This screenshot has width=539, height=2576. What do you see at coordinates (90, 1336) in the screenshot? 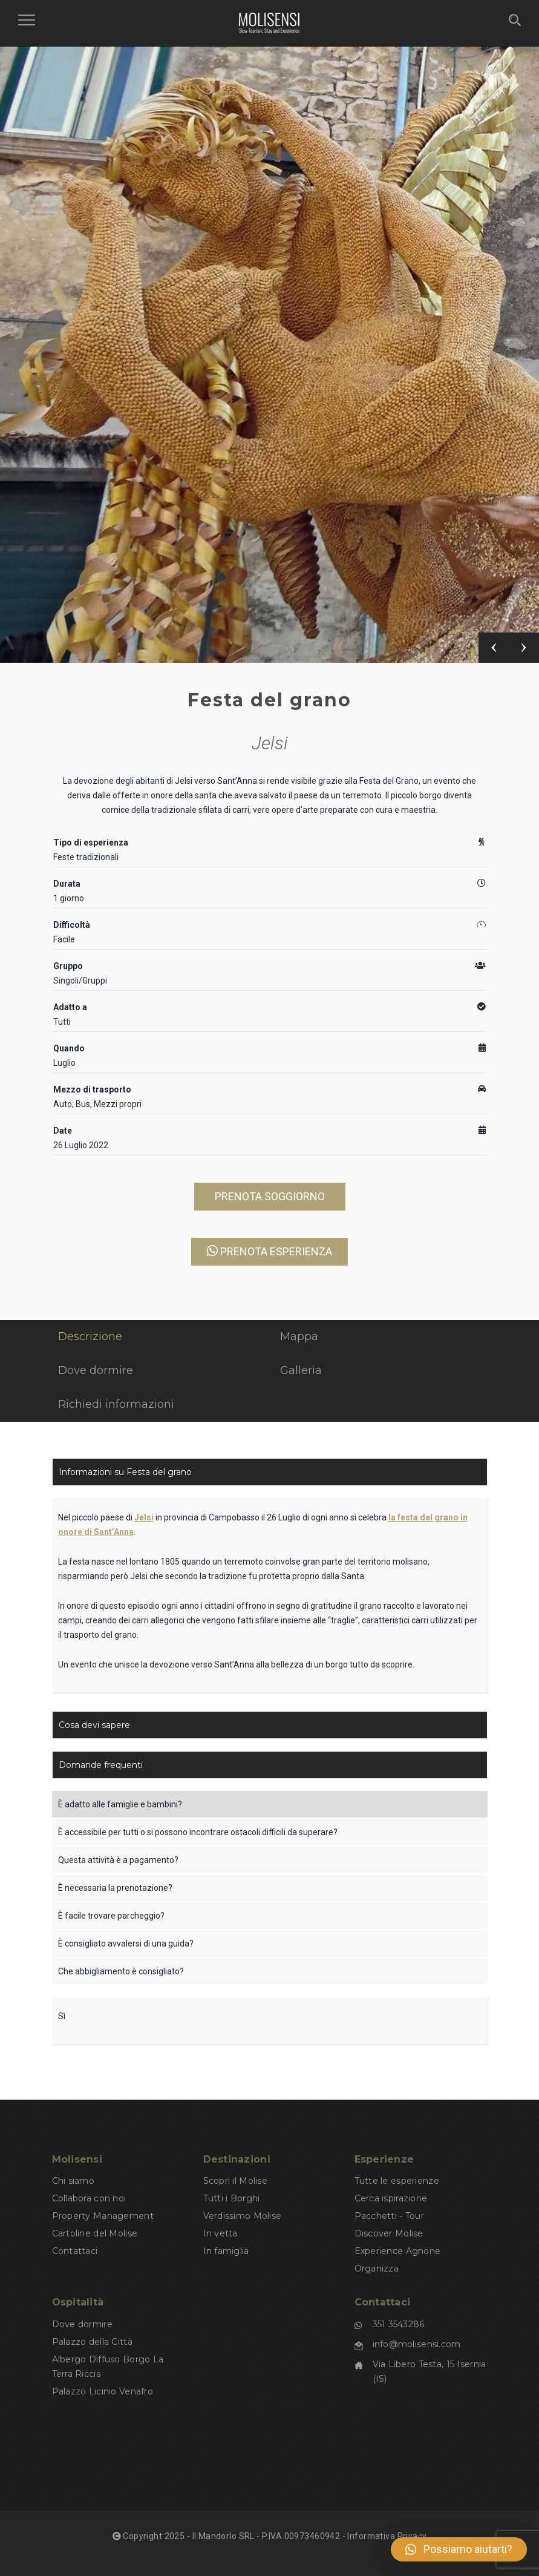
I see `Descrizione [tab]` at bounding box center [90, 1336].